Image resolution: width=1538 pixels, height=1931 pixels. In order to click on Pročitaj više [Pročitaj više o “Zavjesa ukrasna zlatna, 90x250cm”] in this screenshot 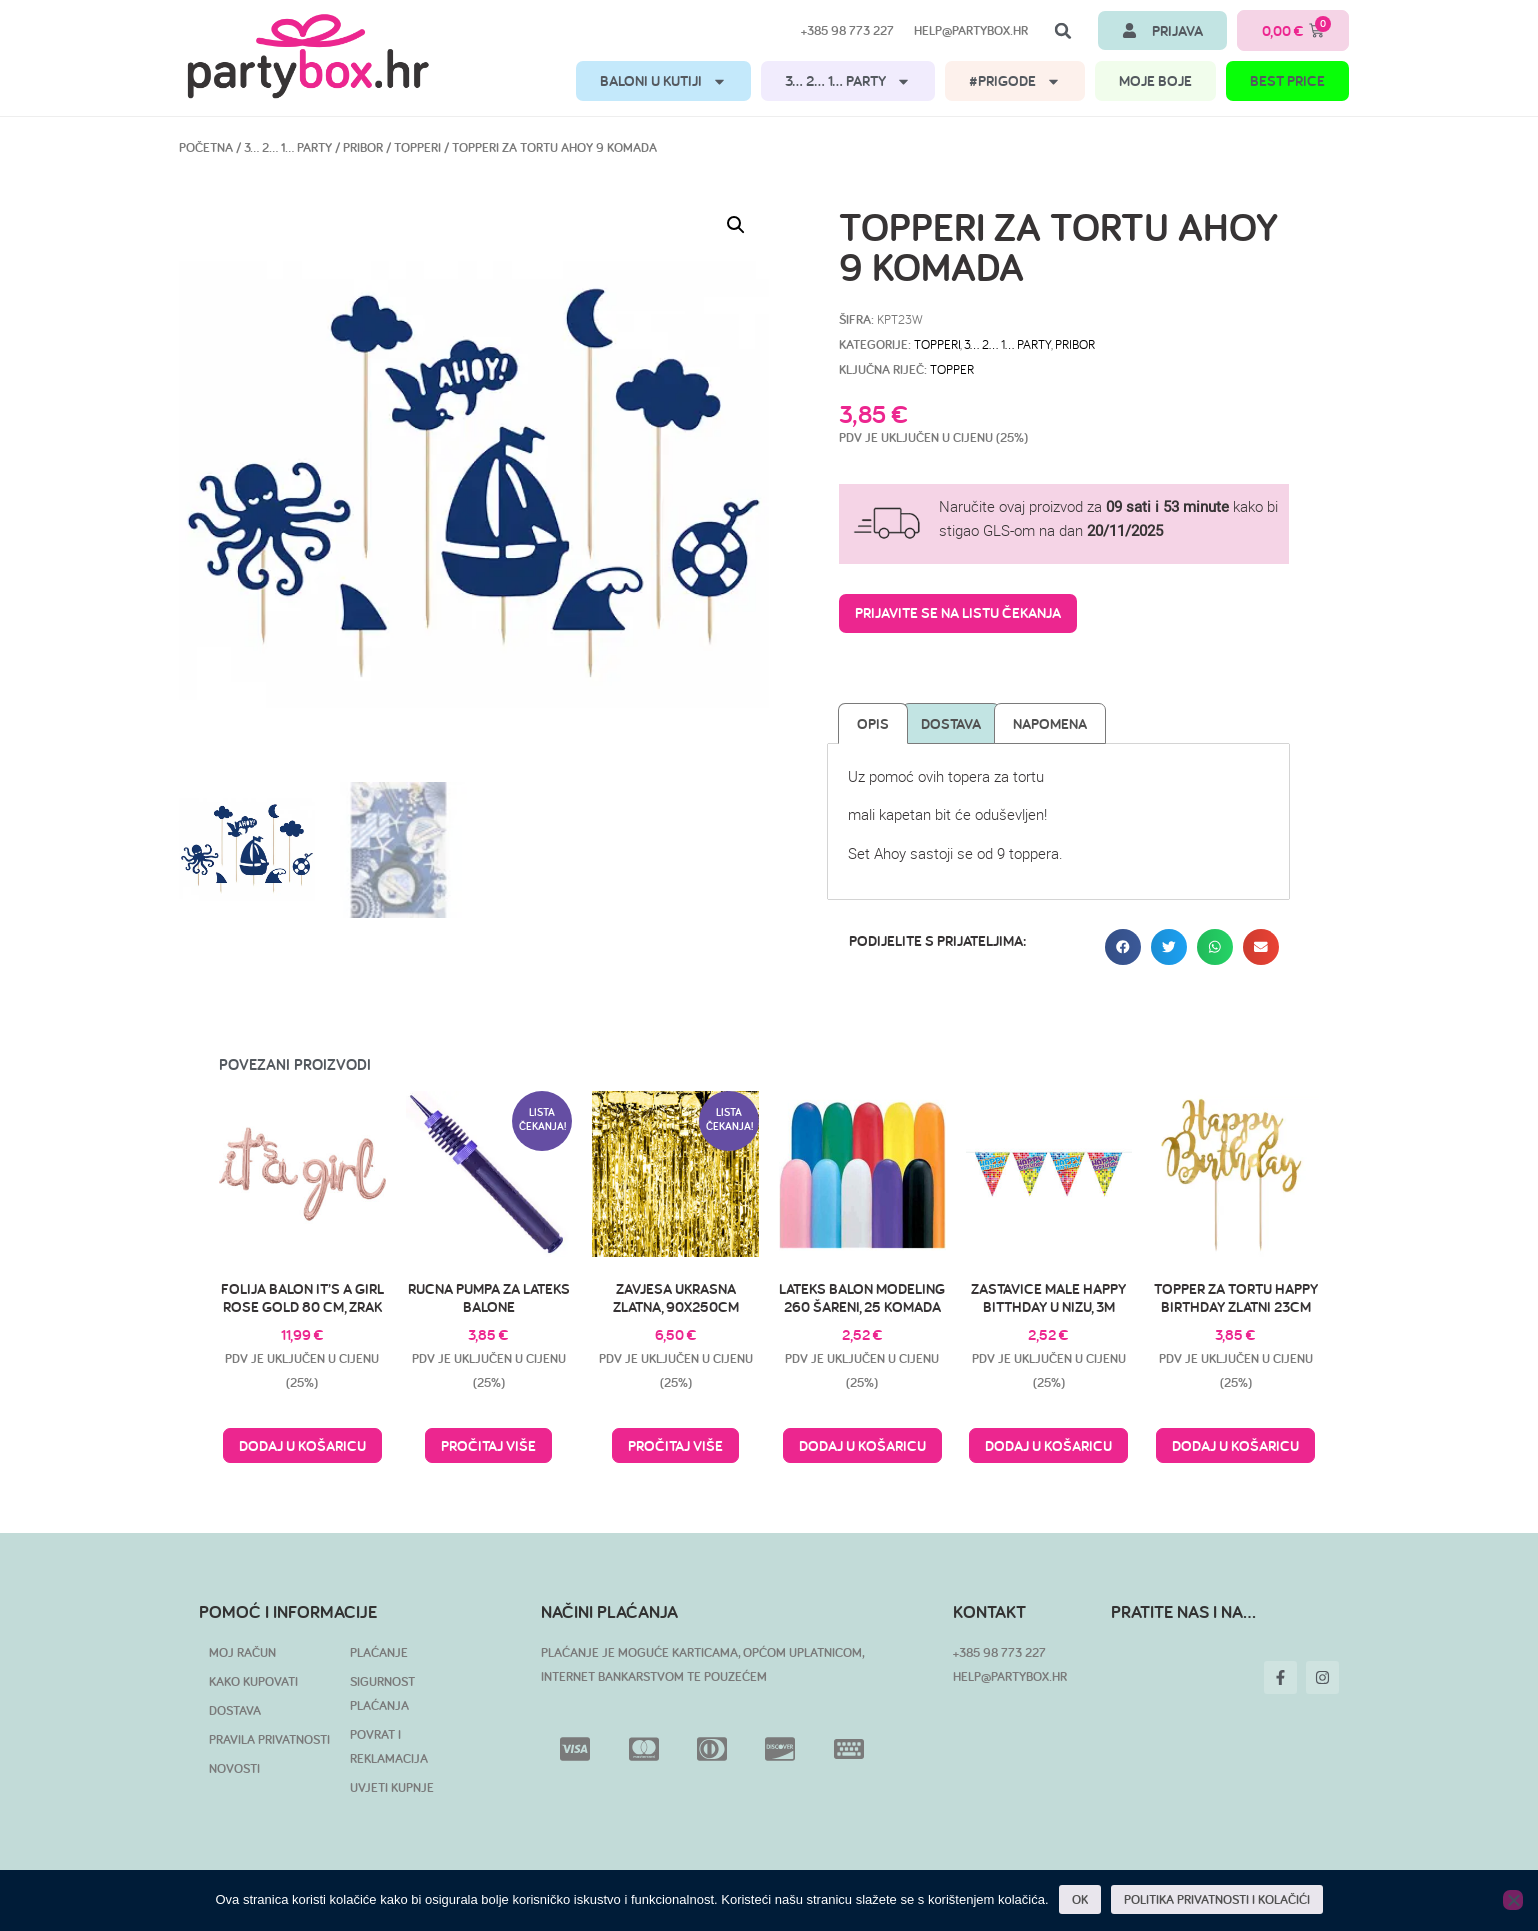, I will do `click(675, 1445)`.